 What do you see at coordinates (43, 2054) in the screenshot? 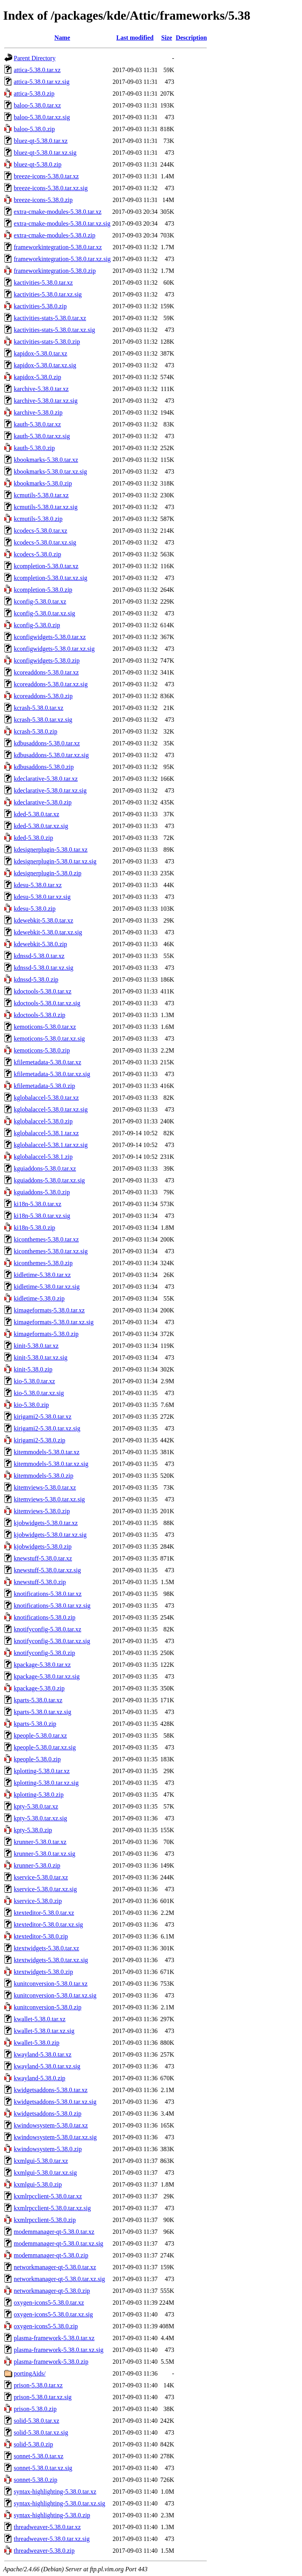
I see `kwayland-5.38.0.tar.xz` at bounding box center [43, 2054].